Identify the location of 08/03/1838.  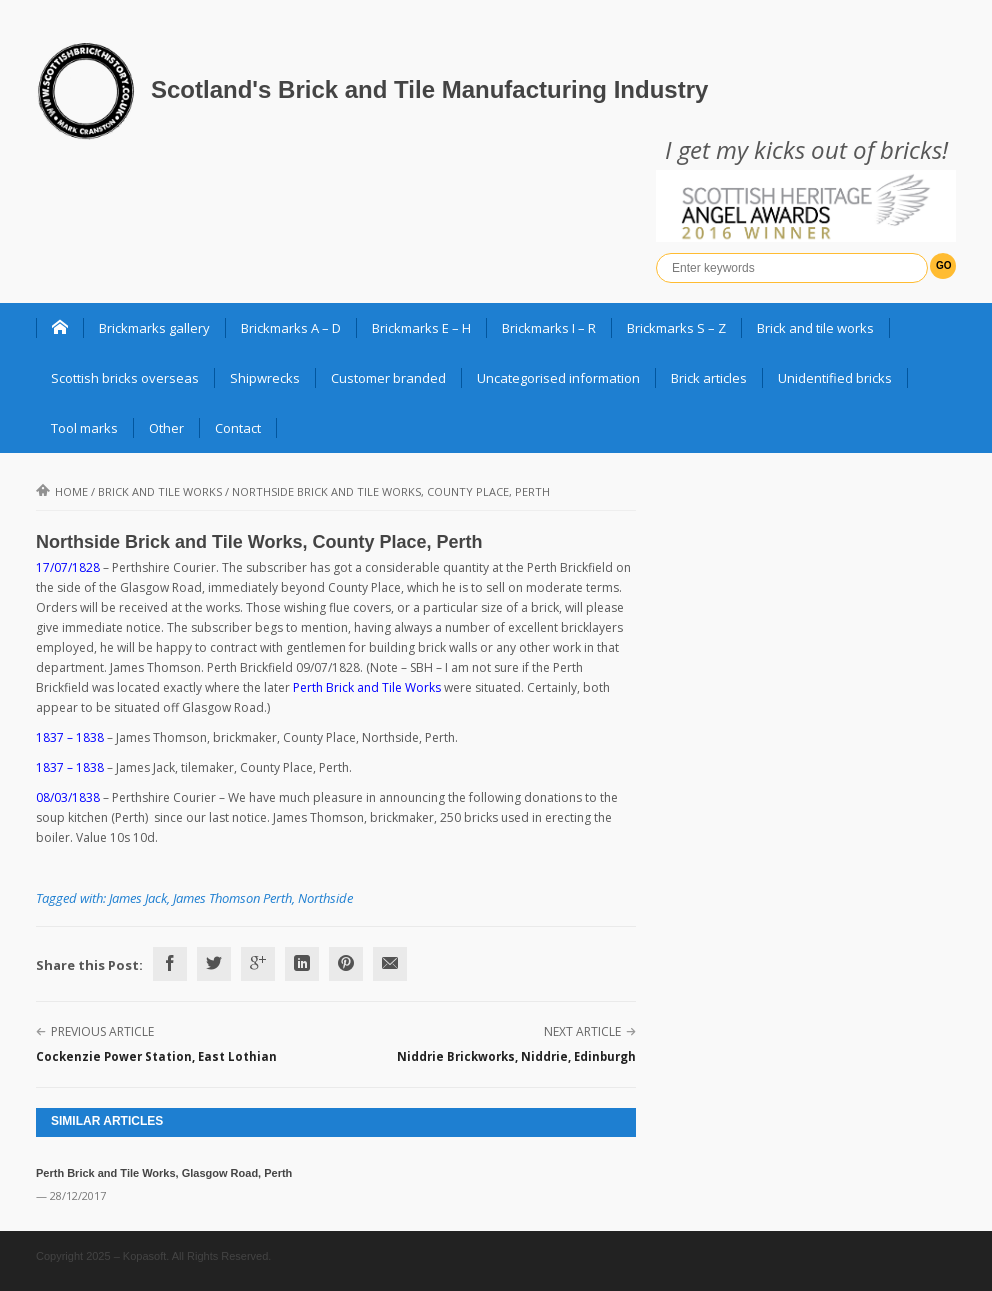
(68, 797).